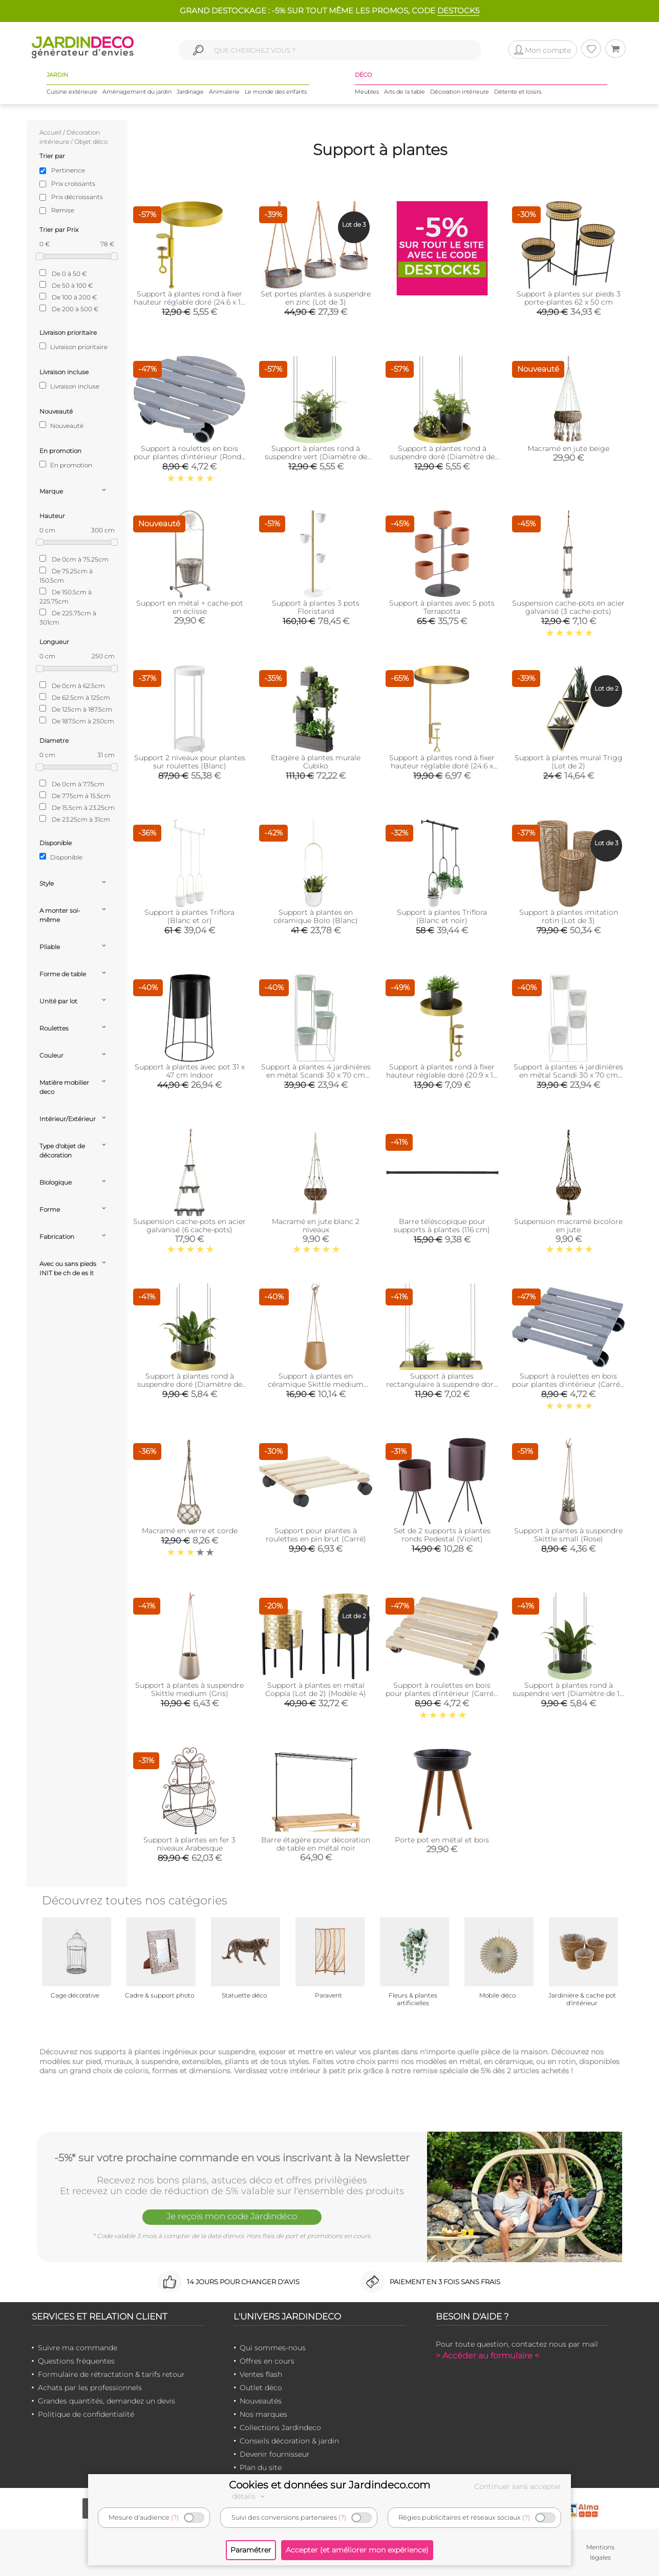 This screenshot has width=659, height=2576. Describe the element at coordinates (190, 1071) in the screenshot. I see `Support à plantes avec pot 31 x 47 cm Indoor` at that location.